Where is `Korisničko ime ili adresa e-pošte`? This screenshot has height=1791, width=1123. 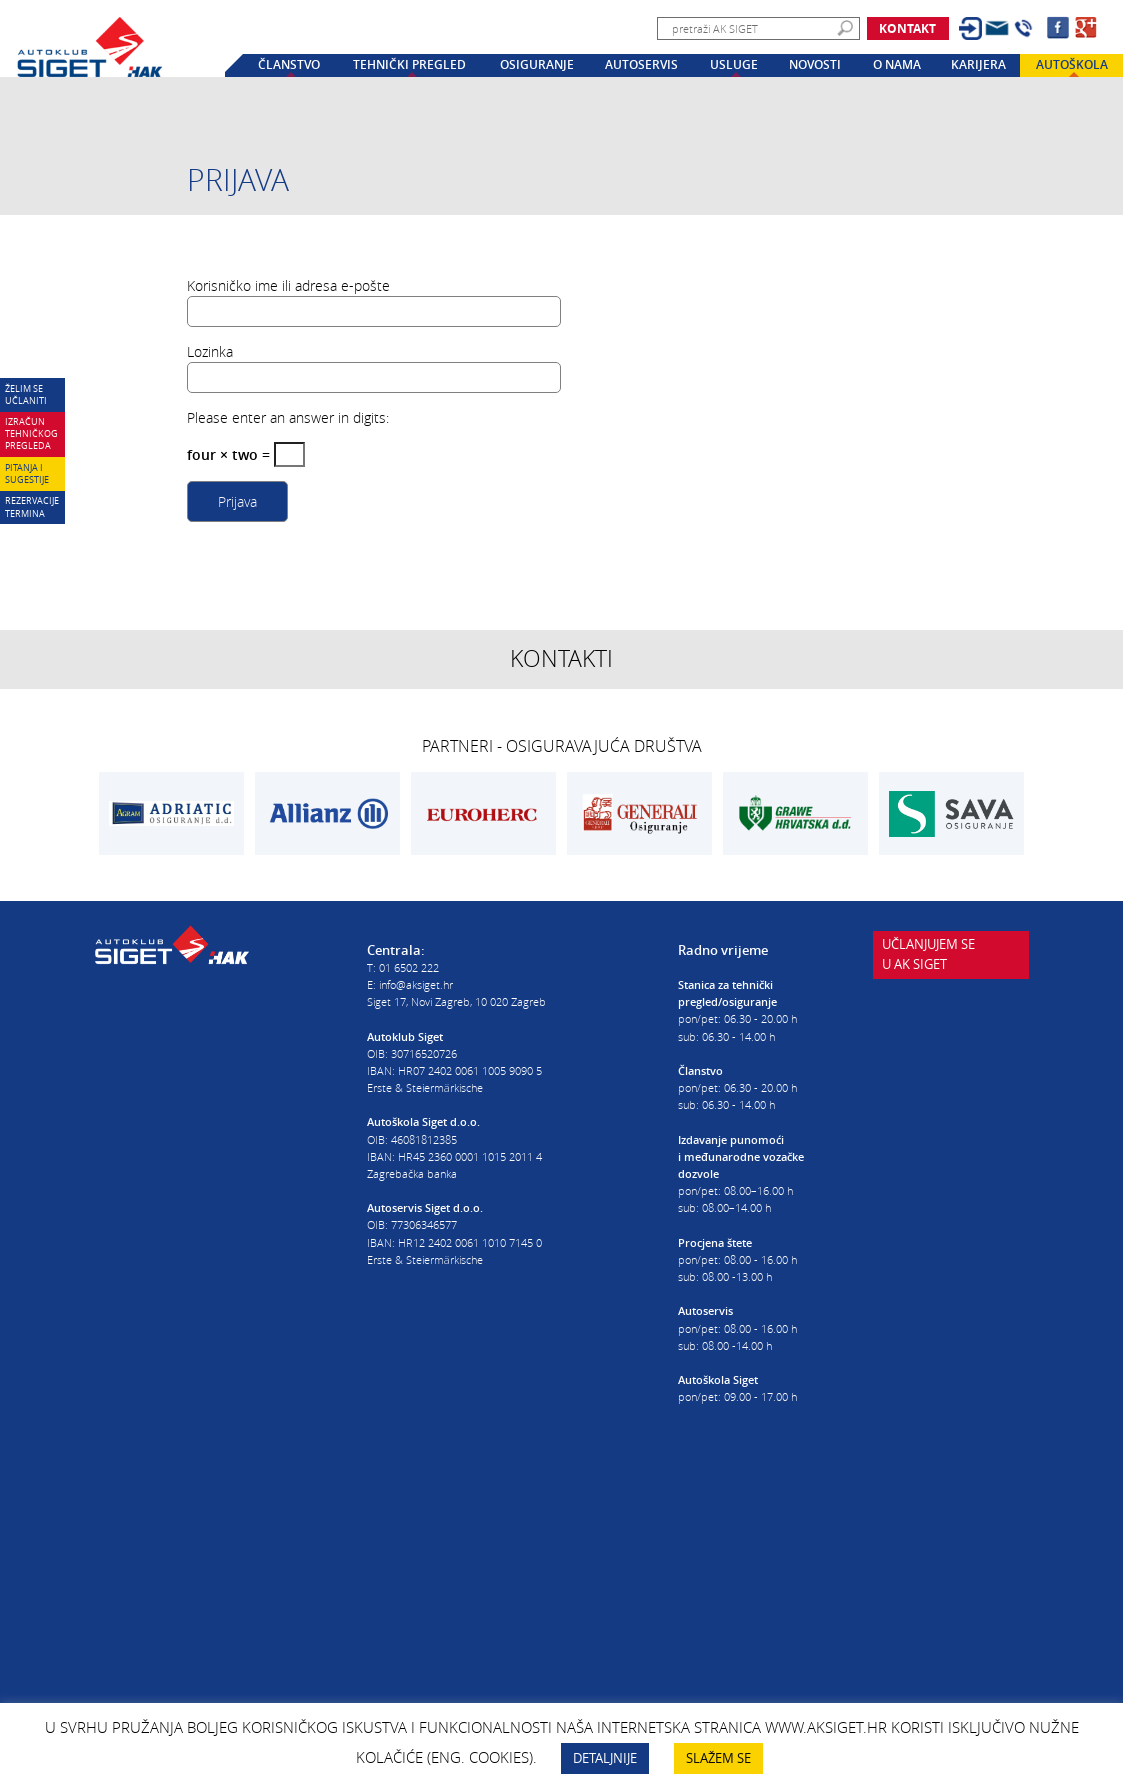 Korisničko ime ili adresa e-pošte is located at coordinates (288, 285).